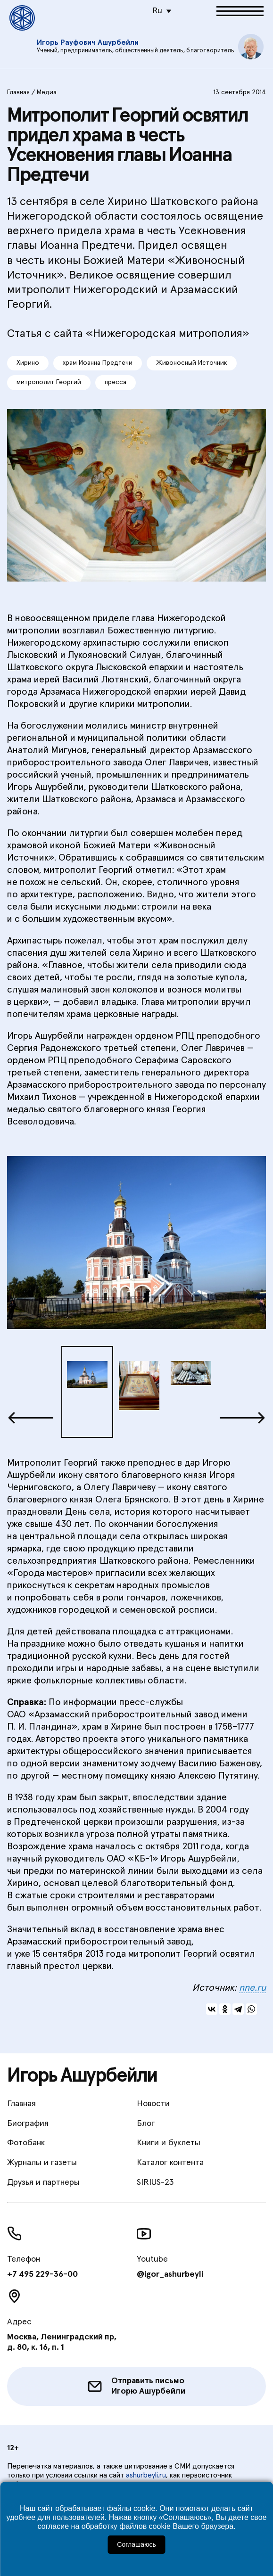  I want to click on митрополит Георгий, so click(49, 382).